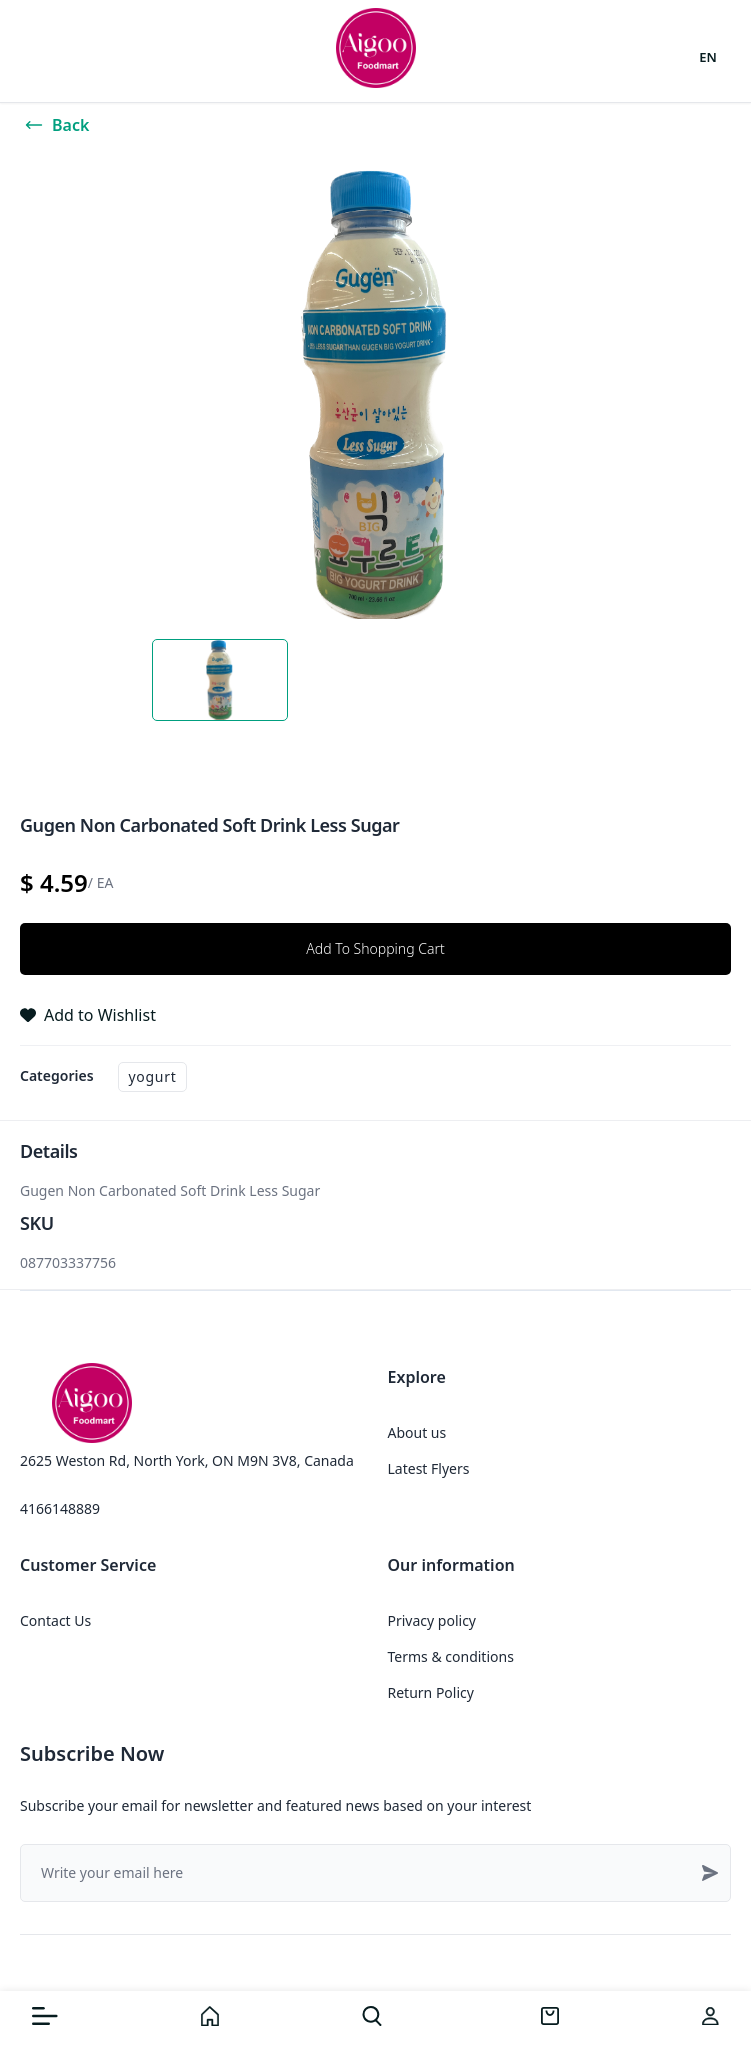 This screenshot has height=2055, width=751. Describe the element at coordinates (432, 1620) in the screenshot. I see `Privacy policy` at that location.